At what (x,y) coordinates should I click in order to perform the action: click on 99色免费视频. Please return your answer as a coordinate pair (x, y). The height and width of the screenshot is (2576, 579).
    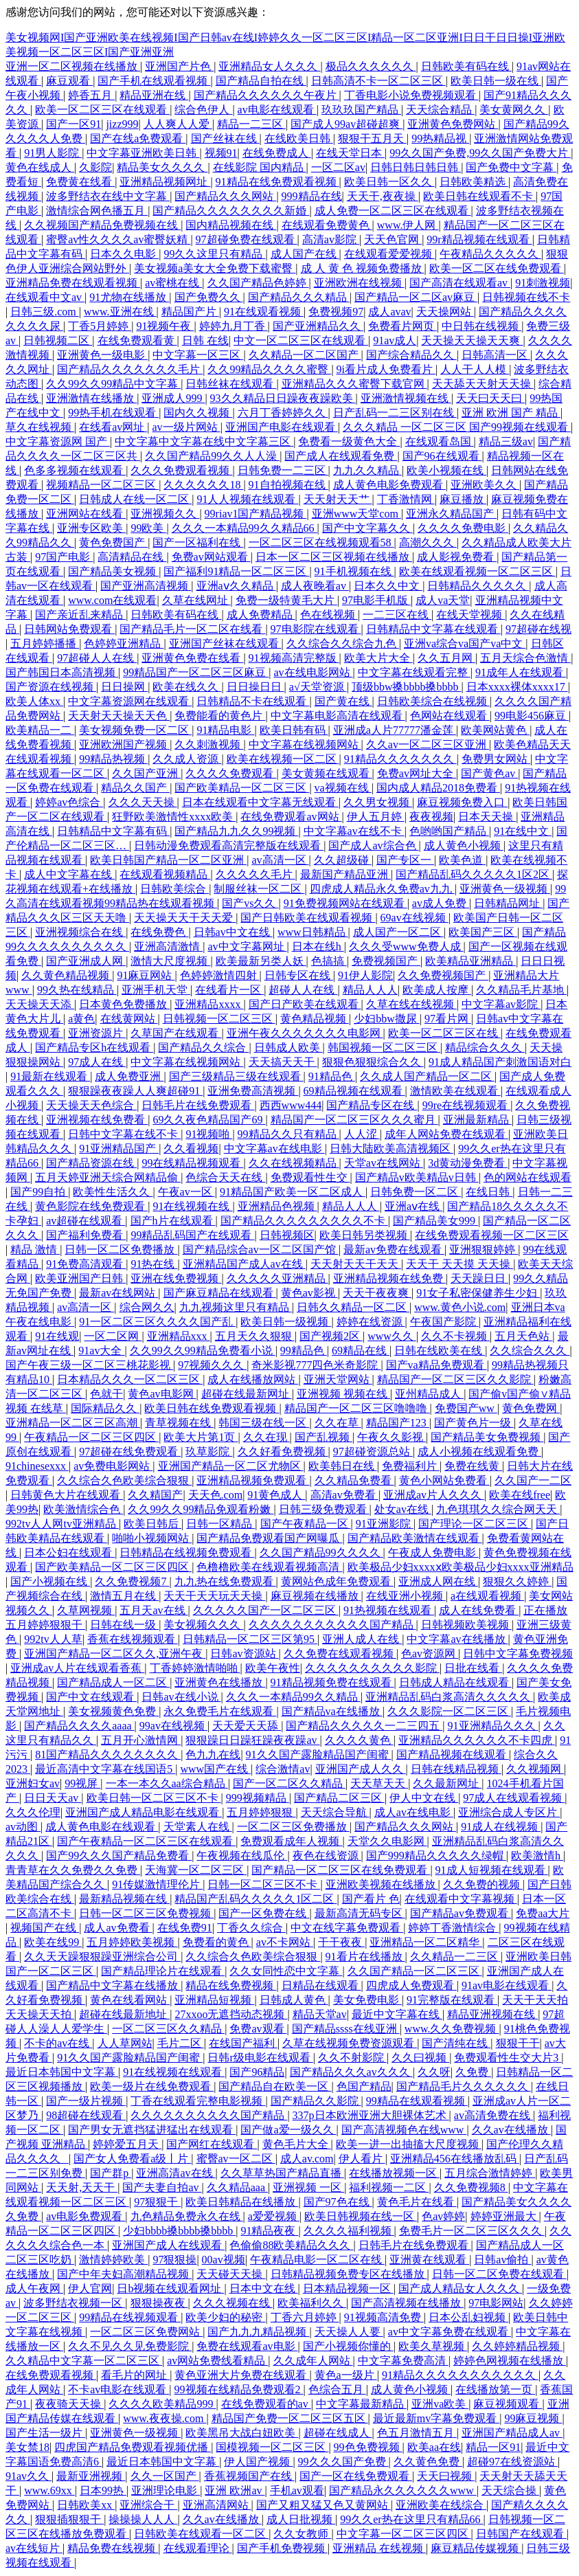
    Looking at the image, I should click on (368, 2447).